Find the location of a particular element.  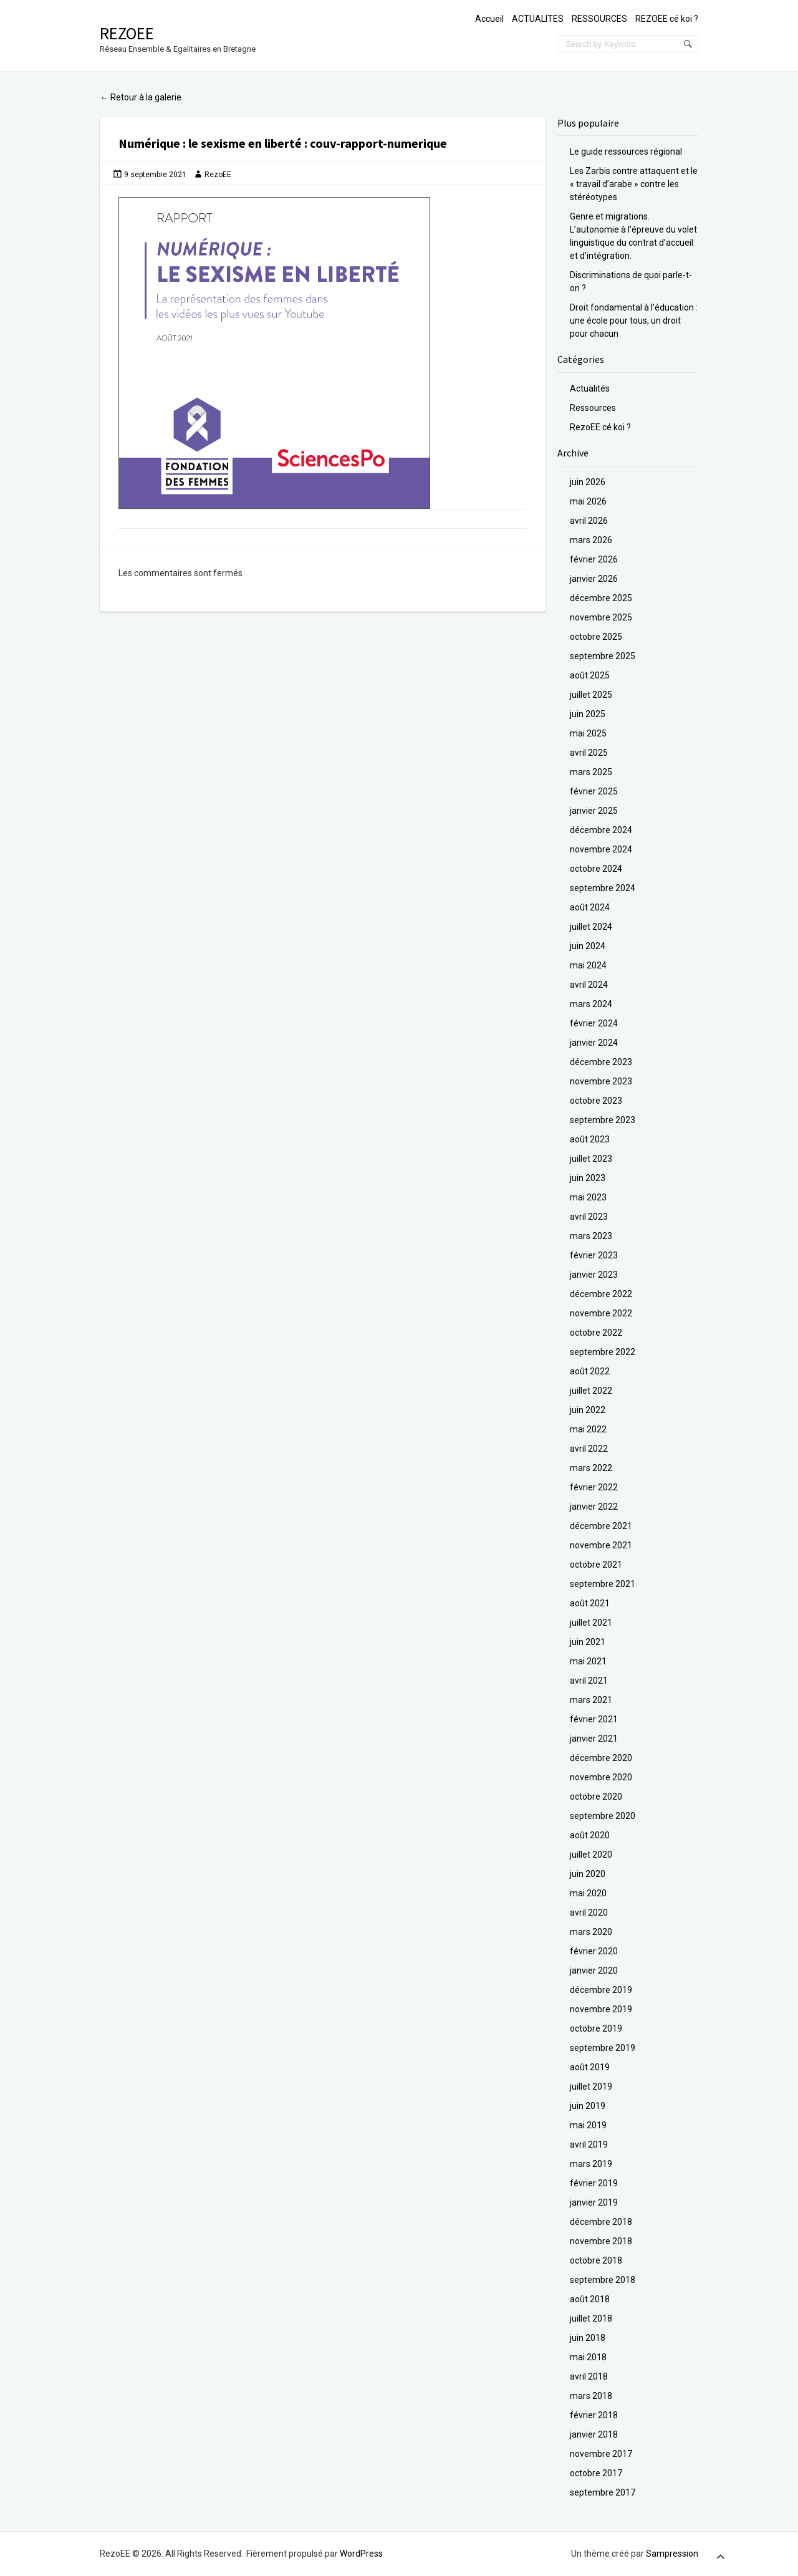

Actualités is located at coordinates (590, 388).